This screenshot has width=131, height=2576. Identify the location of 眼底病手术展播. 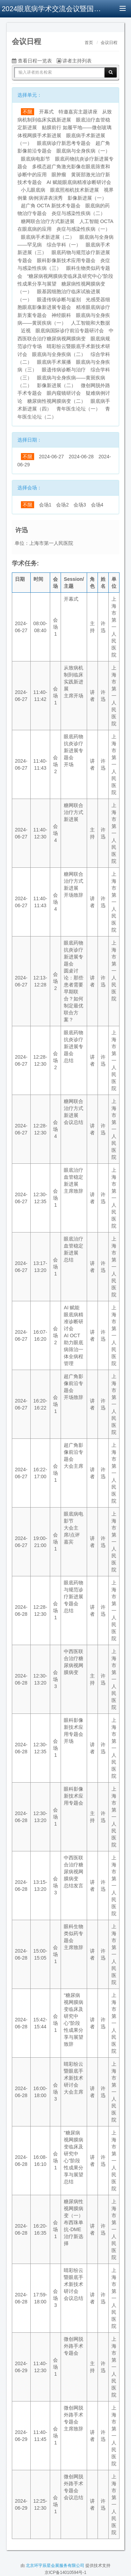
(54, 362).